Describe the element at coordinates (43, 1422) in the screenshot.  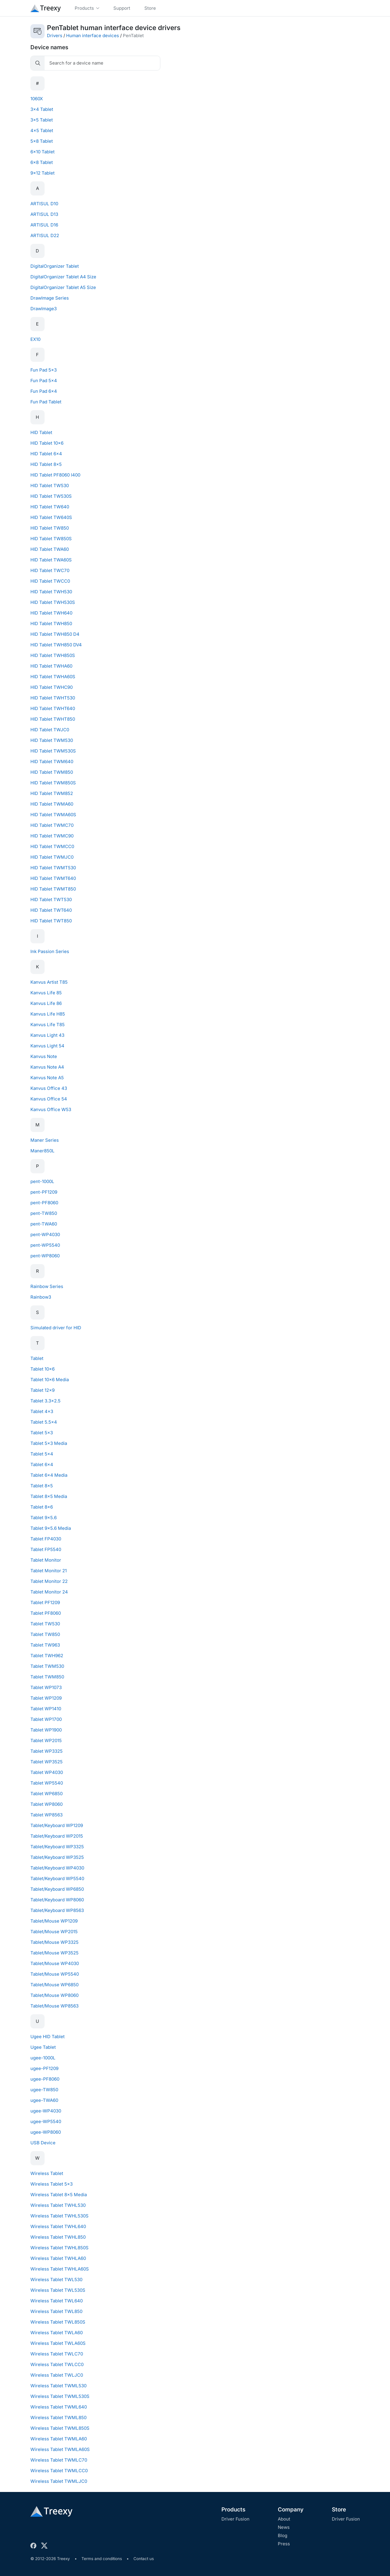
I see `Tablet 5.5x4` at that location.